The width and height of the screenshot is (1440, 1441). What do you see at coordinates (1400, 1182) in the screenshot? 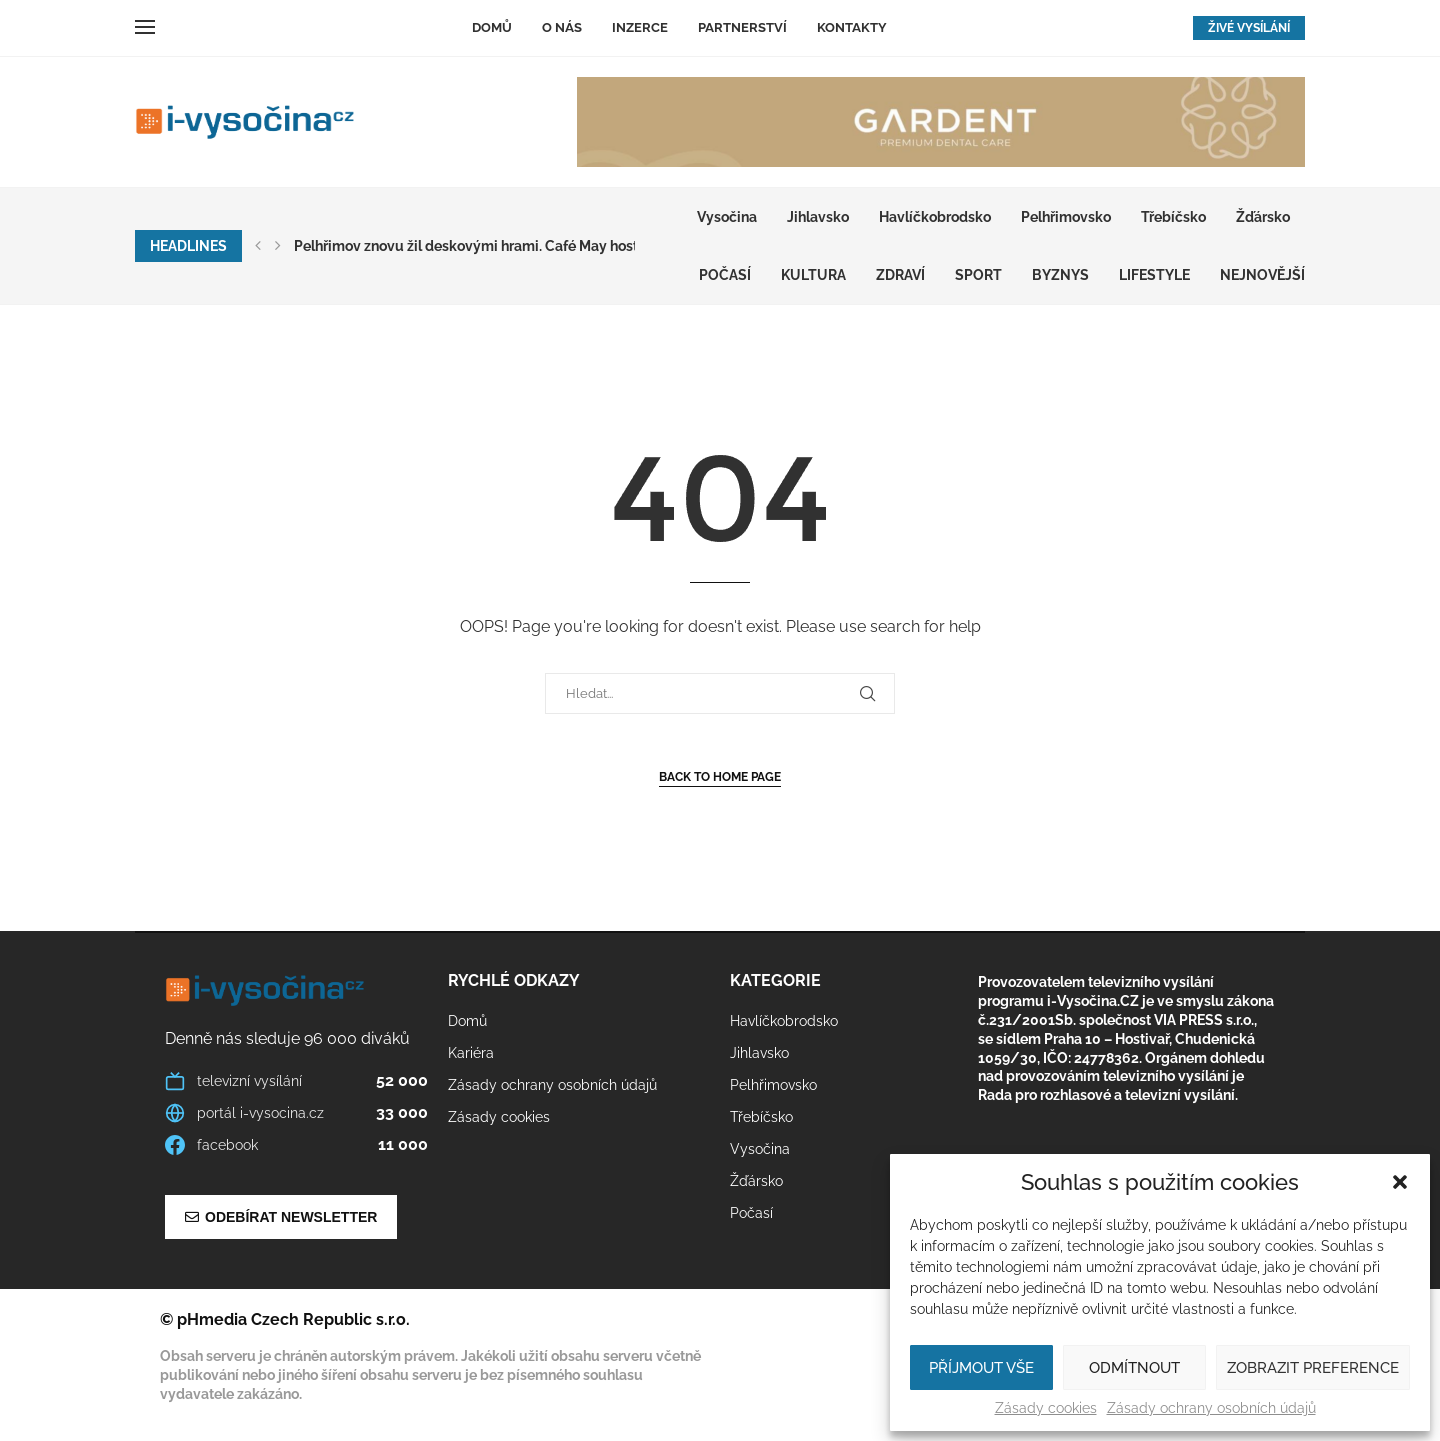
I see `[button]` at bounding box center [1400, 1182].